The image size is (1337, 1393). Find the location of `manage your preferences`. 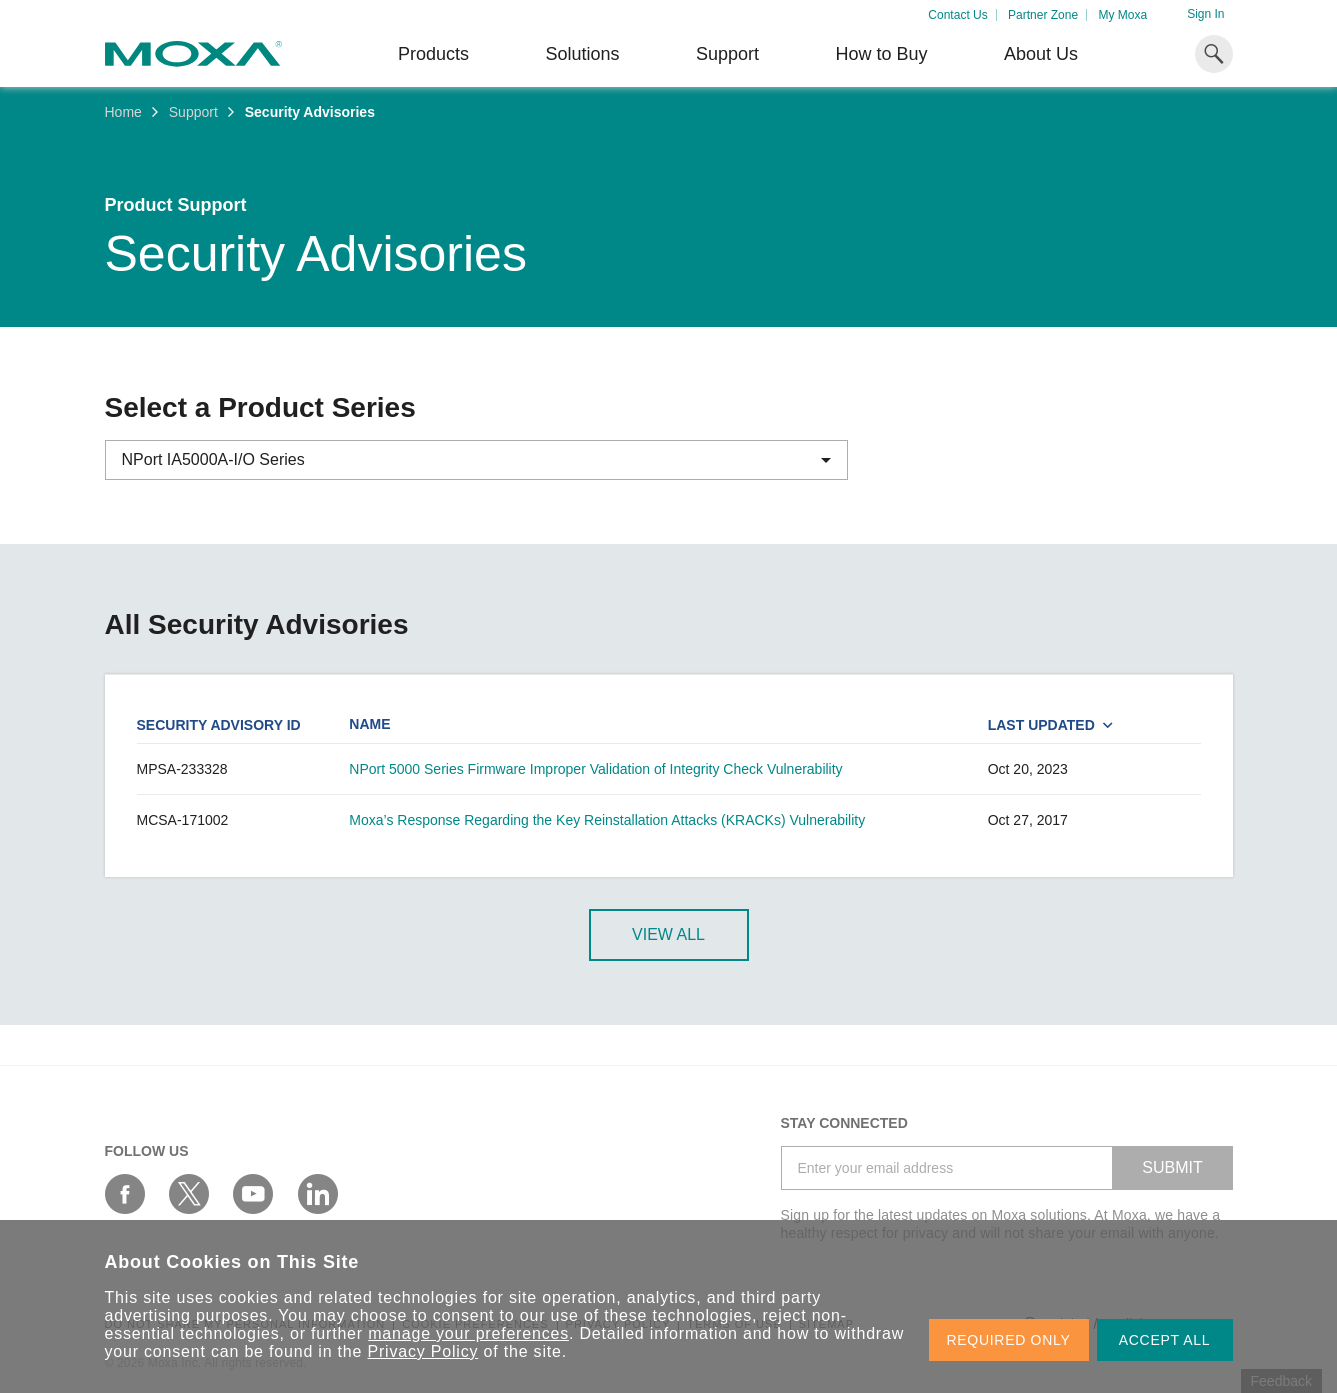

manage your preferences is located at coordinates (468, 1333).